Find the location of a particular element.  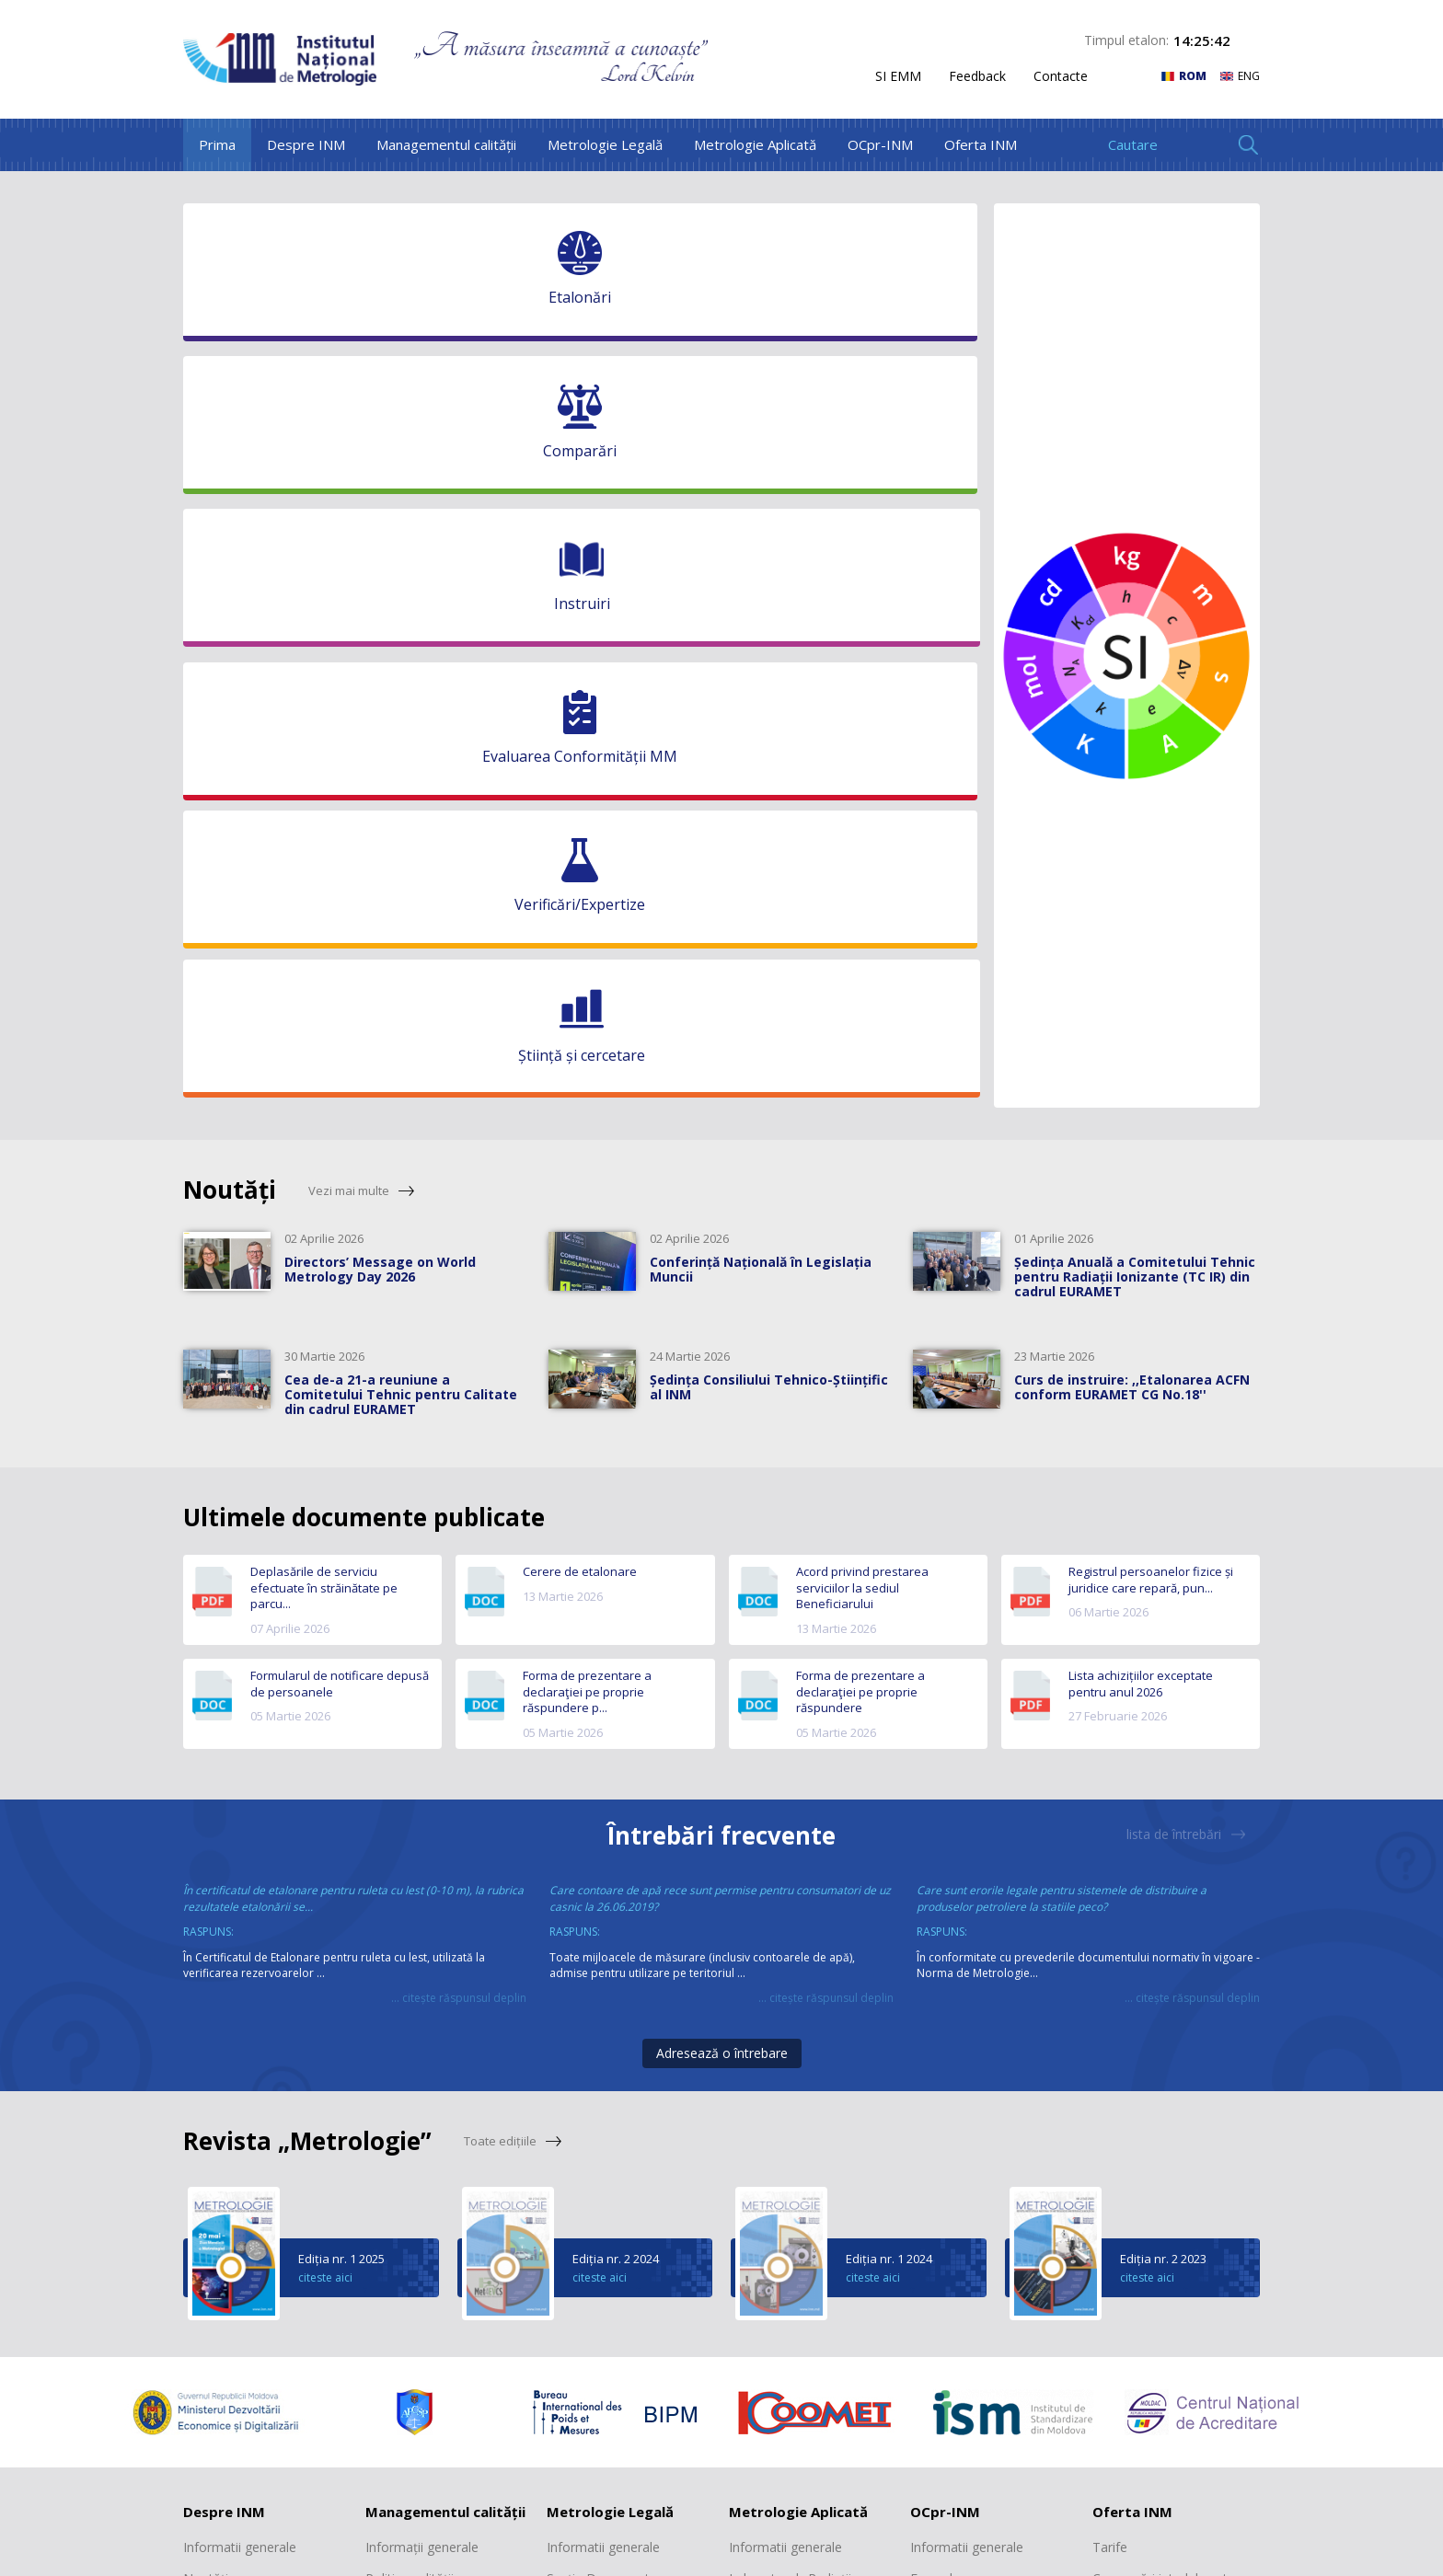

Secția Metrologie interdisciplinară is located at coordinates (599, 2025).